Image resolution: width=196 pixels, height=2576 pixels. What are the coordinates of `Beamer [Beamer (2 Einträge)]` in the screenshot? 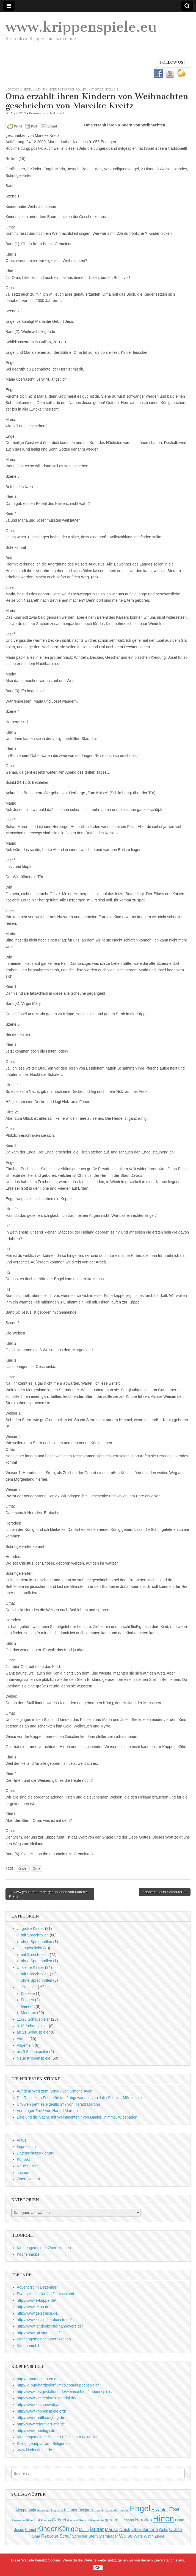 It's located at (70, 2510).